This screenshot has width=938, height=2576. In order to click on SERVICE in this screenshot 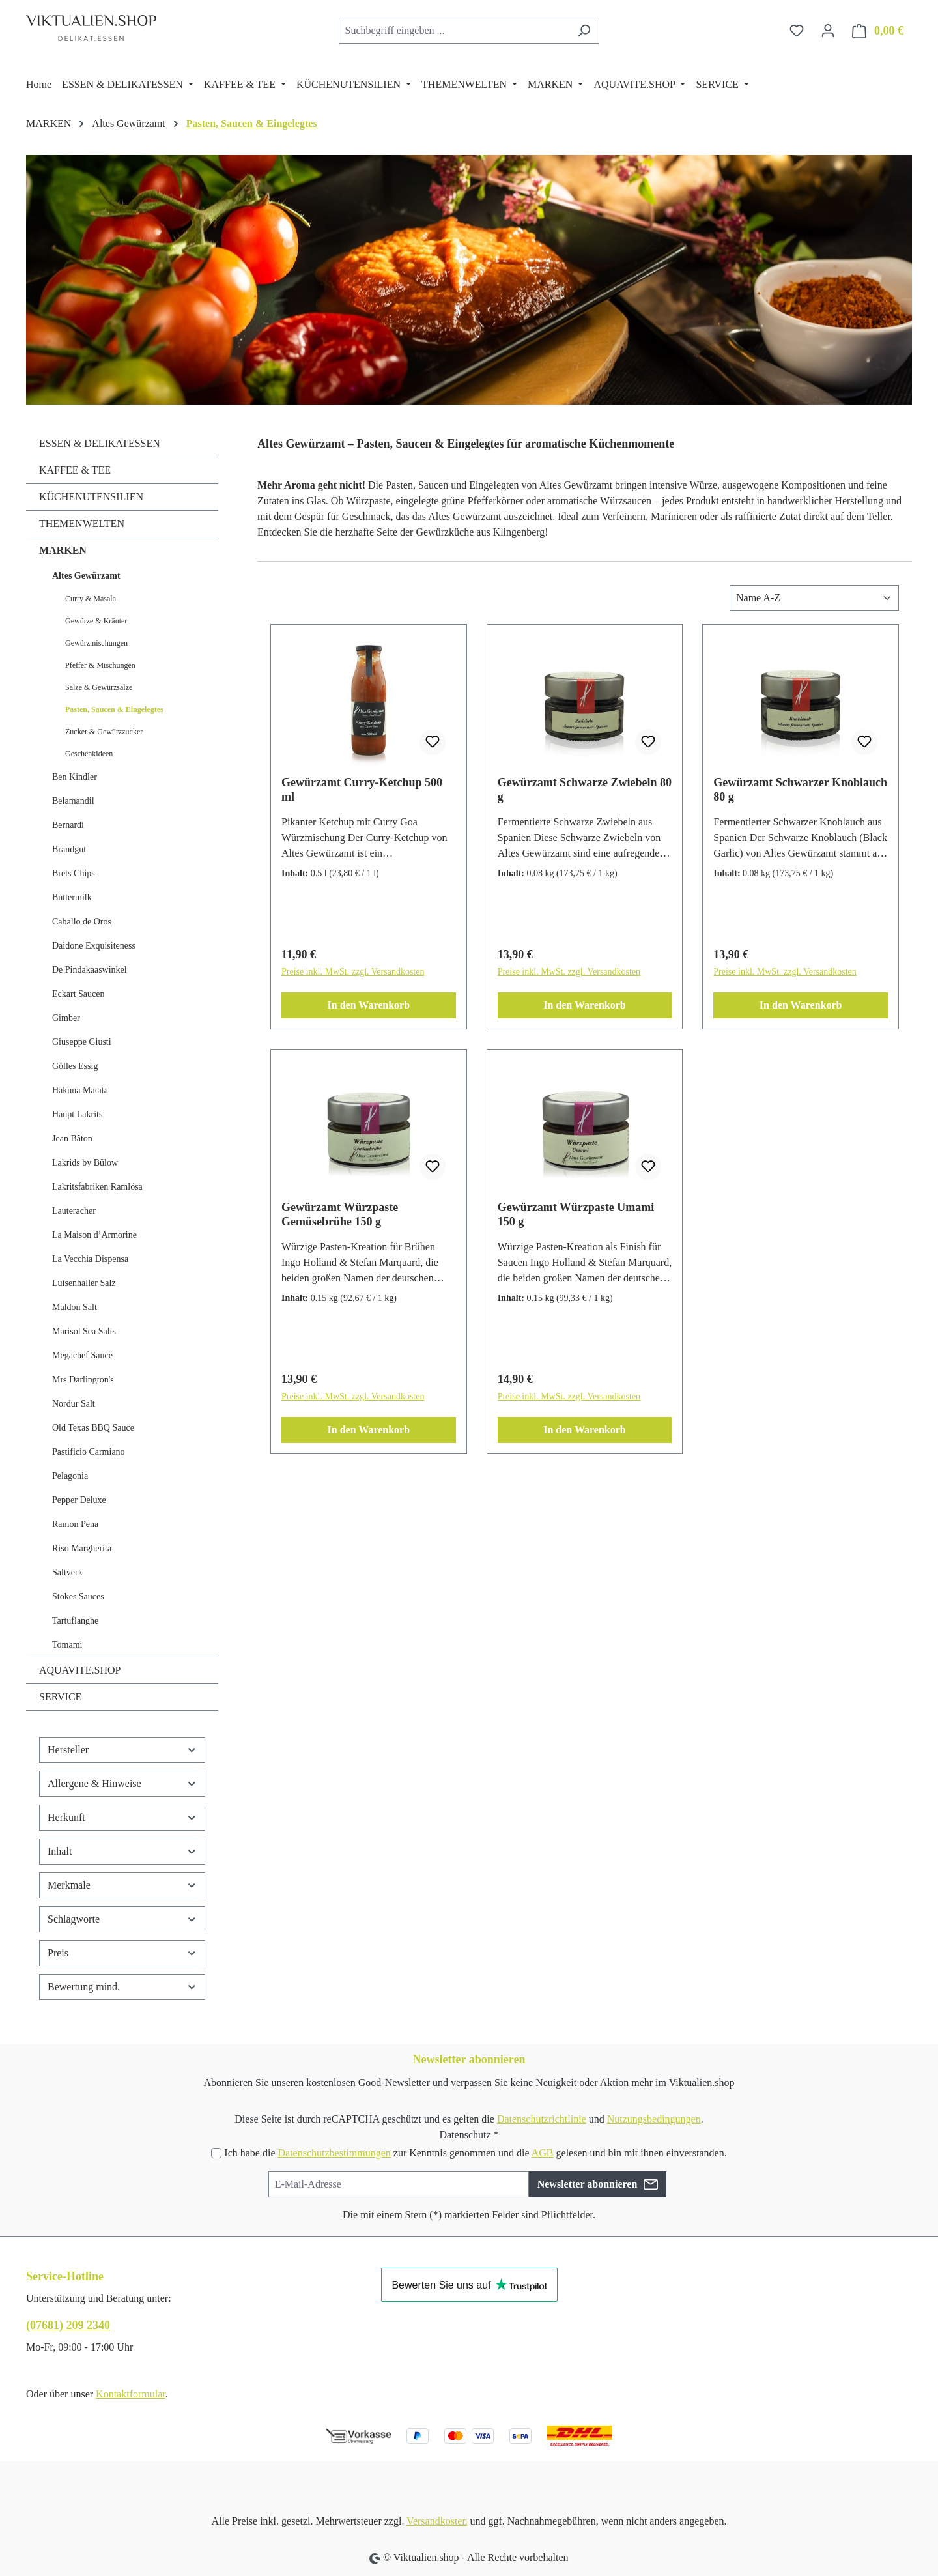, I will do `click(60, 1696)`.